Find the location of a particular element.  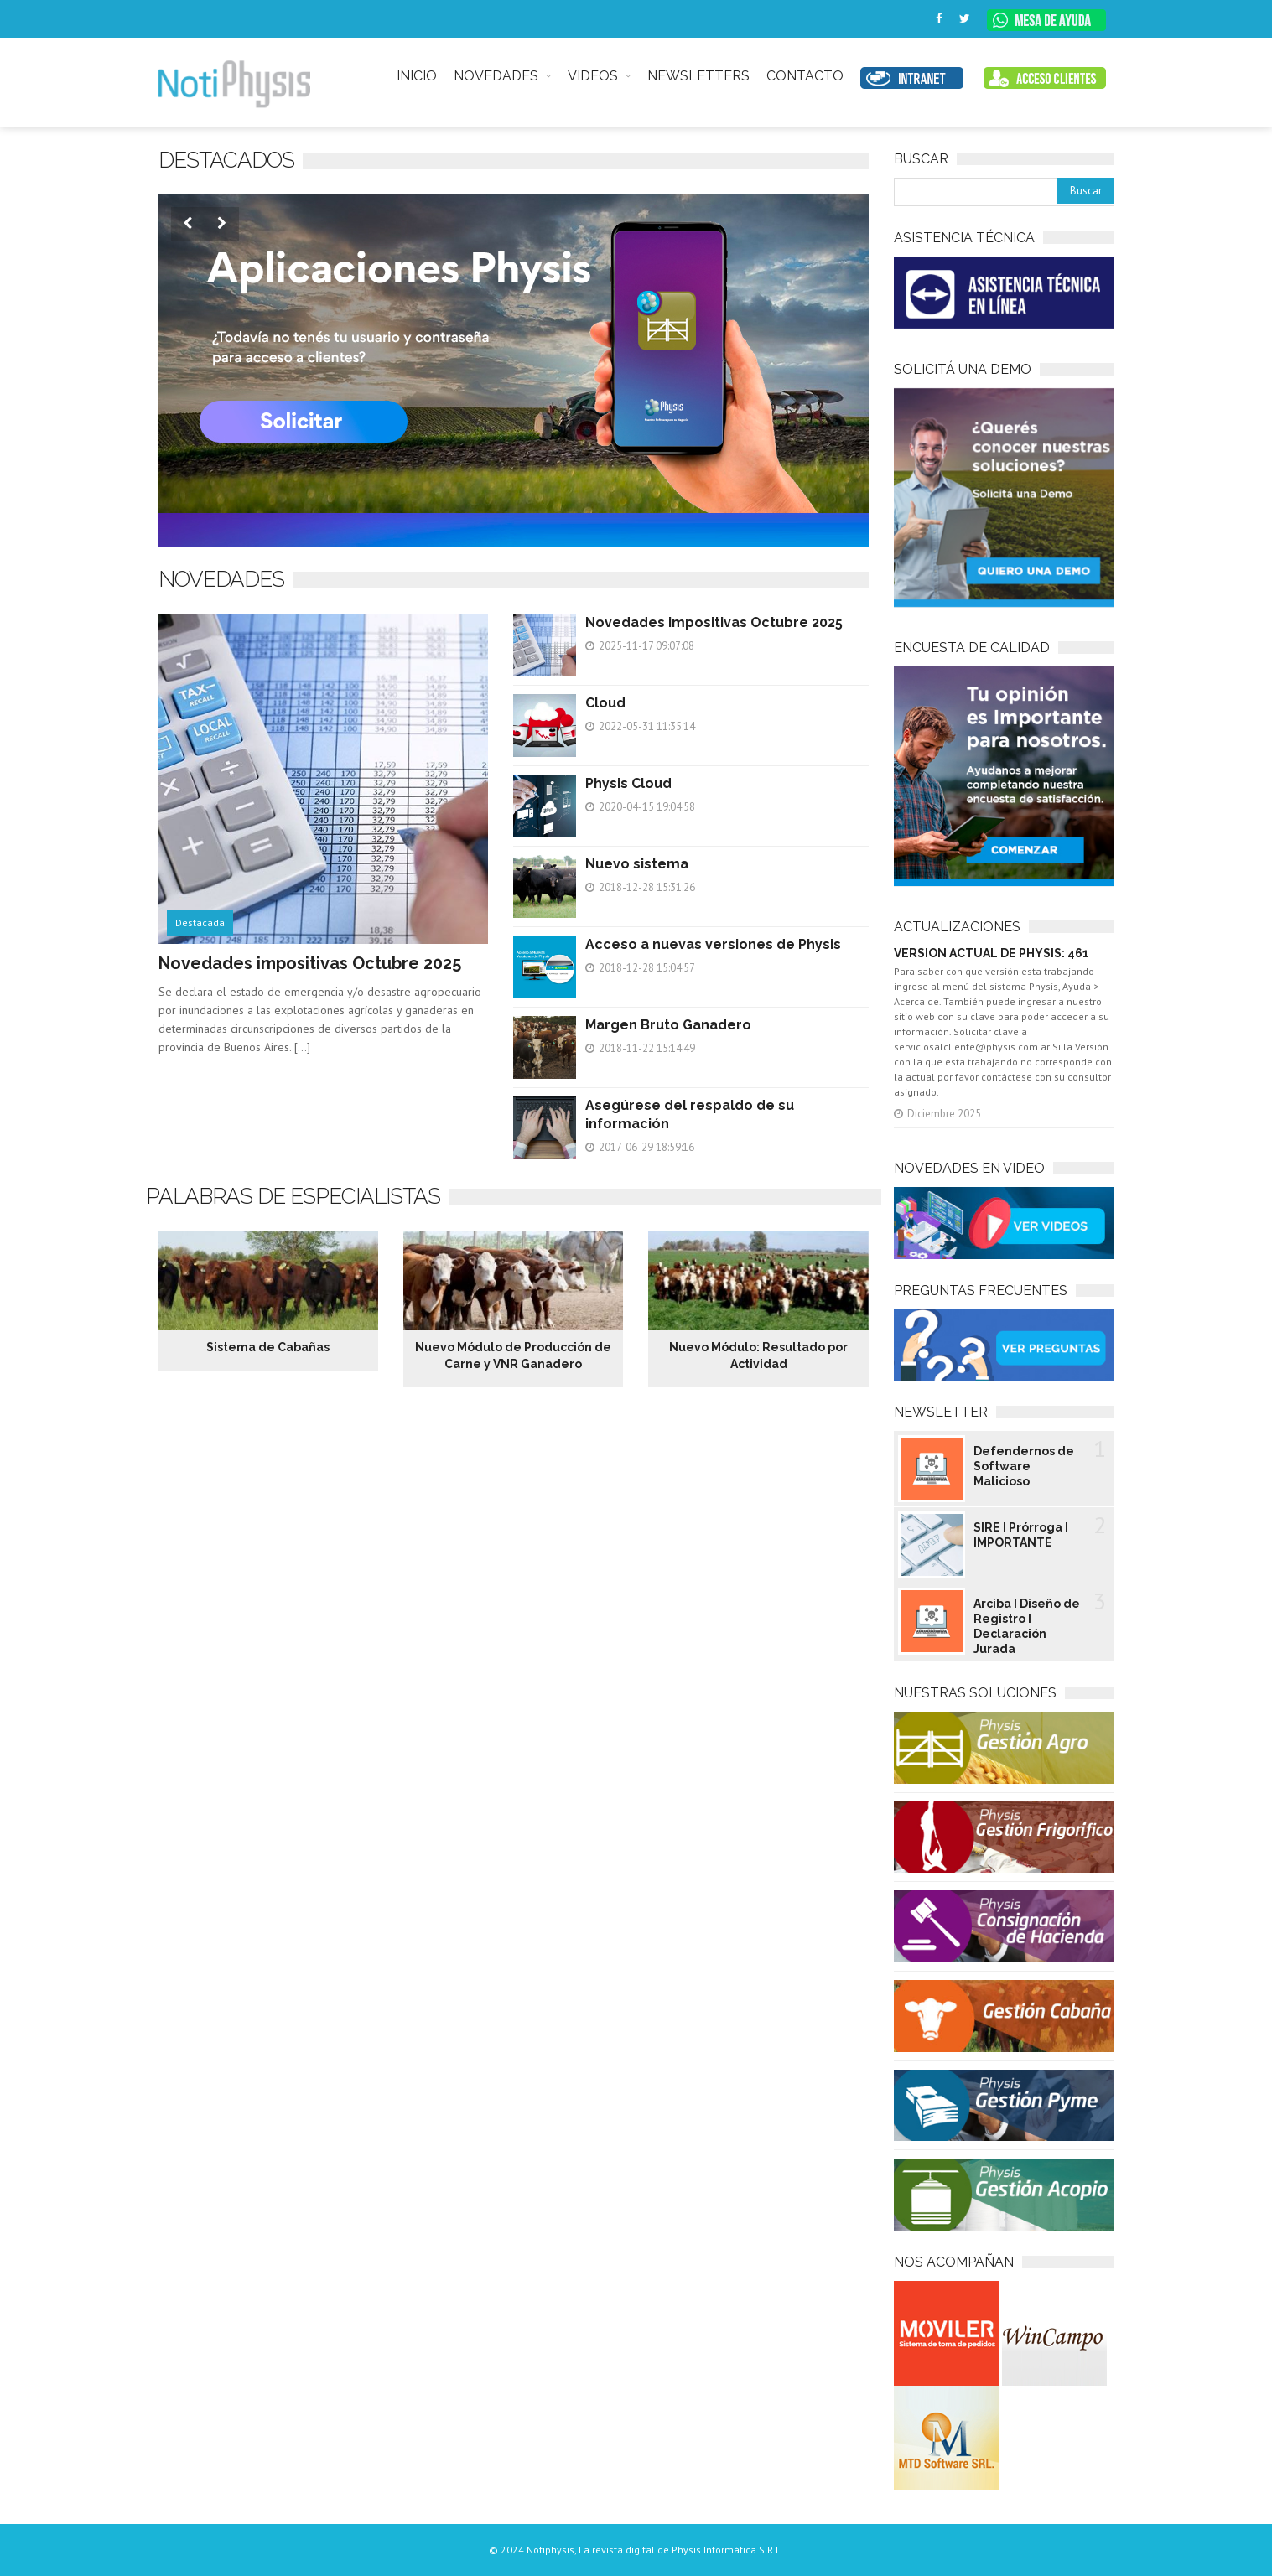

SIRE I Prórroga I IMPORTANTE is located at coordinates (1020, 1535).